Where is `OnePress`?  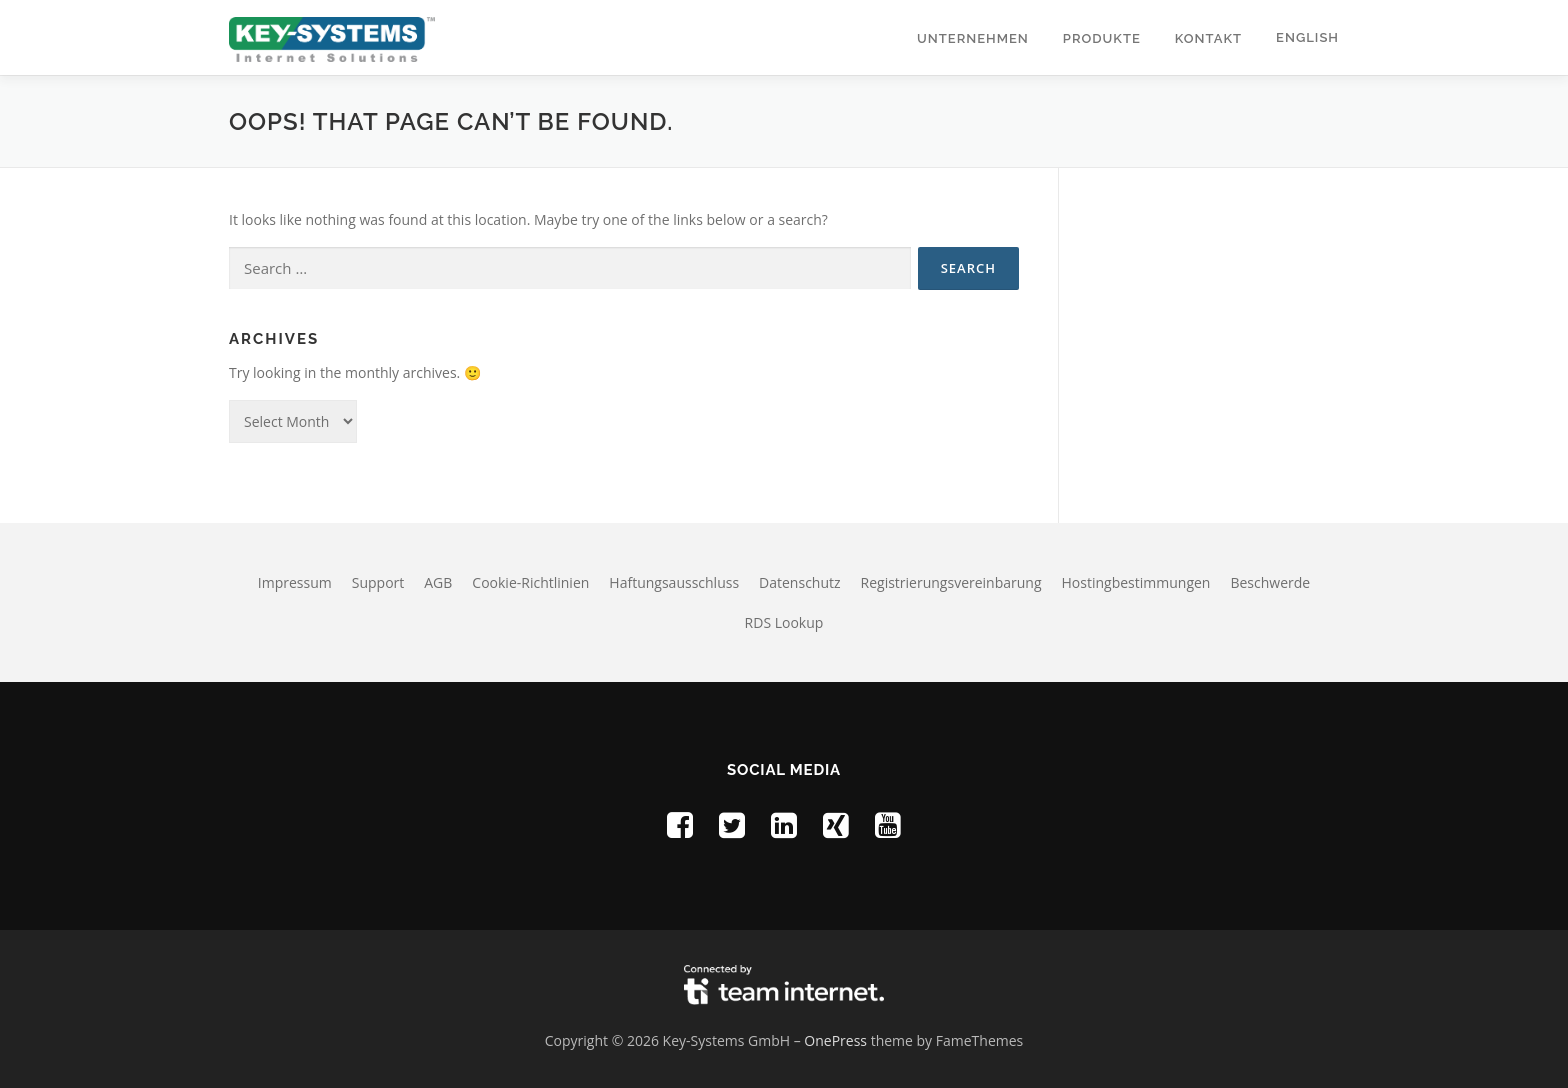 OnePress is located at coordinates (835, 1040).